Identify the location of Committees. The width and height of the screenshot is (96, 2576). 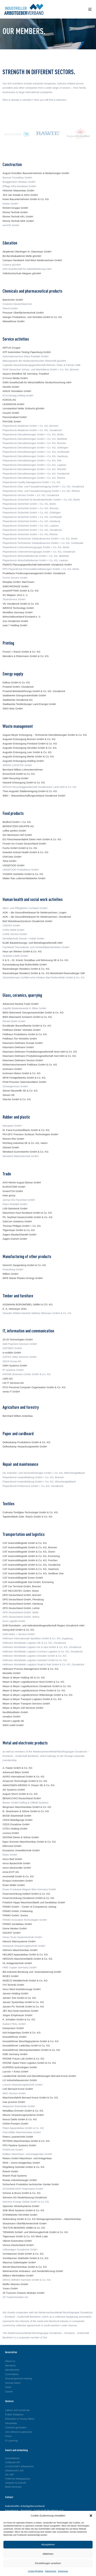
(12, 2374).